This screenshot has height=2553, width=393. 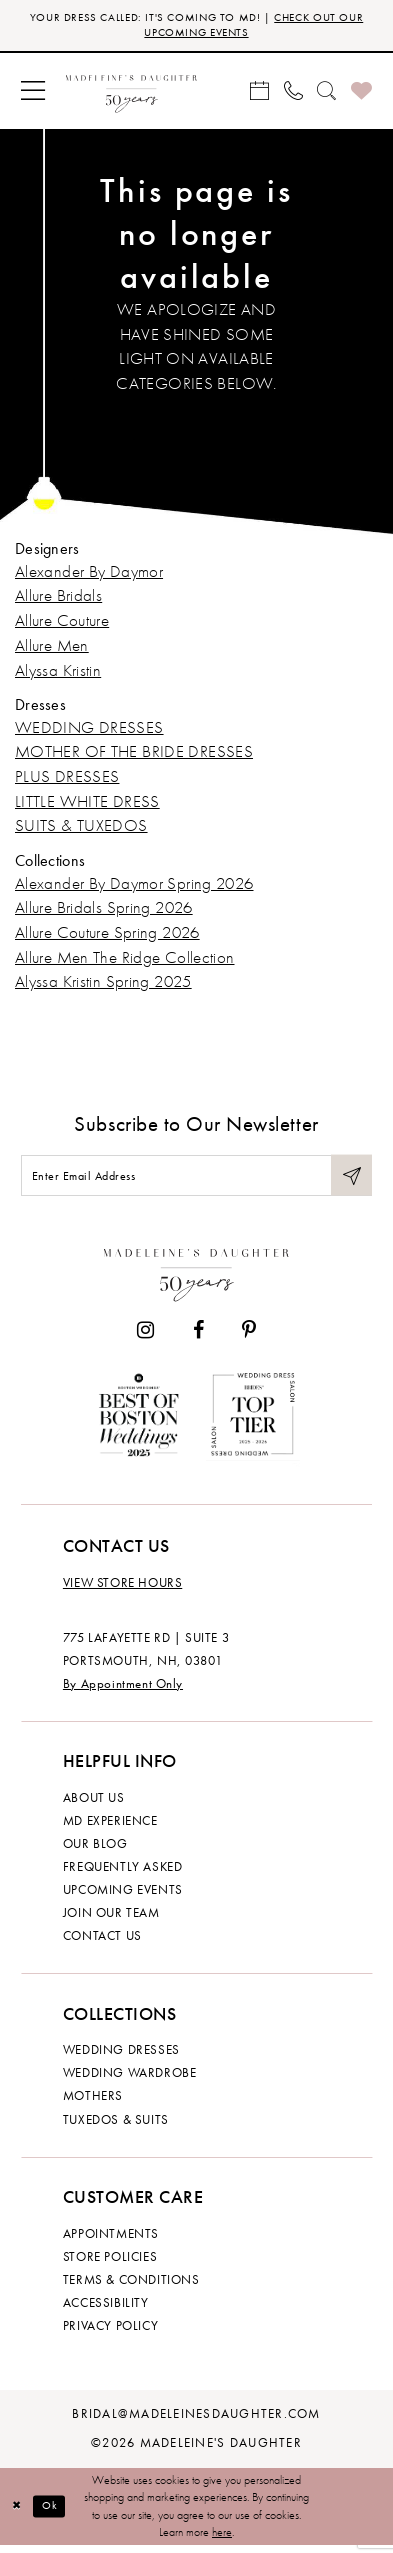 What do you see at coordinates (33, 94) in the screenshot?
I see `[menuitem]` at bounding box center [33, 94].